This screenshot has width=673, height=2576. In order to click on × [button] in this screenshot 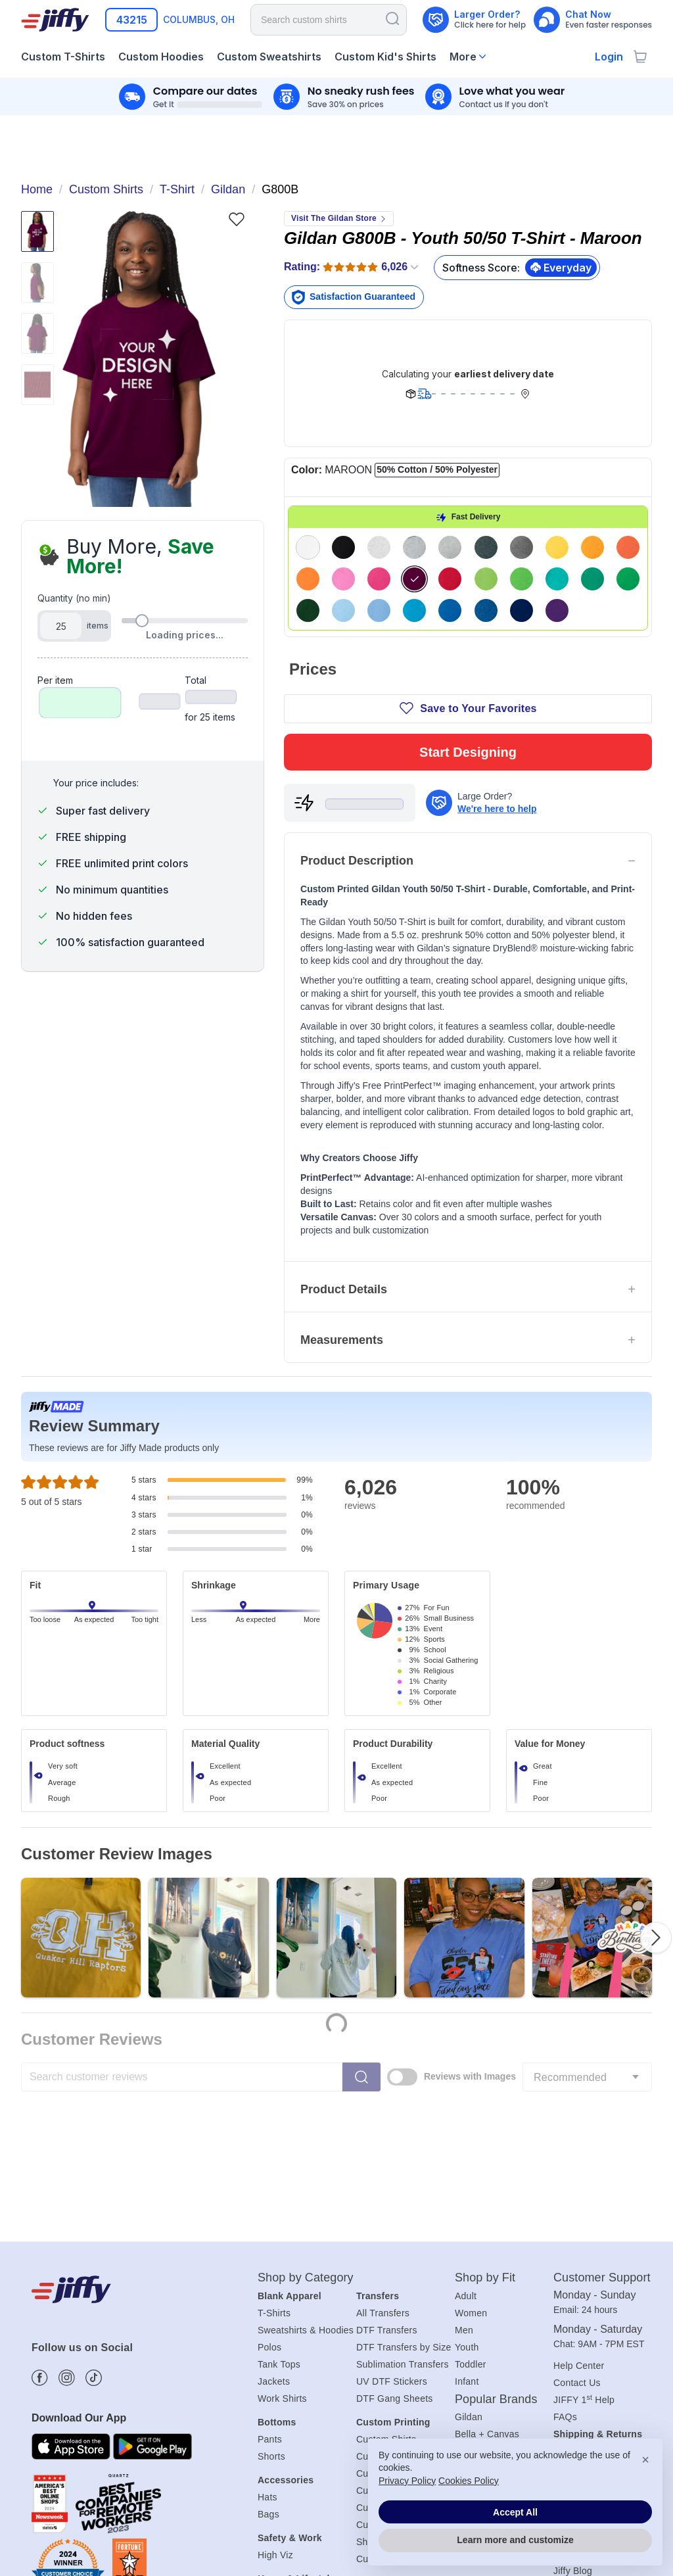, I will do `click(645, 2459)`.